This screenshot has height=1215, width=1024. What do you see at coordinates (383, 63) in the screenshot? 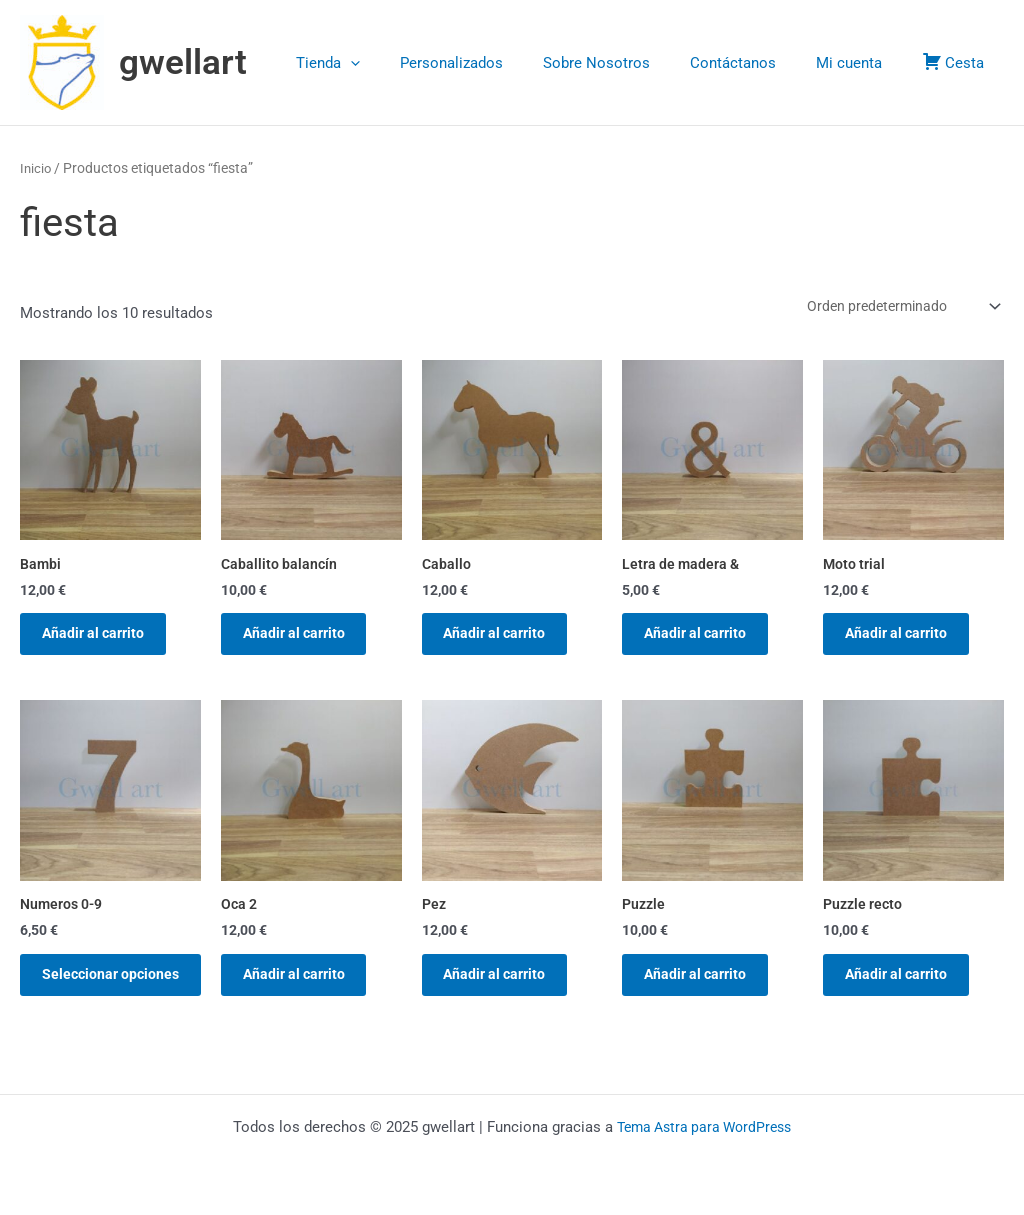
I see `Tienda` at bounding box center [383, 63].